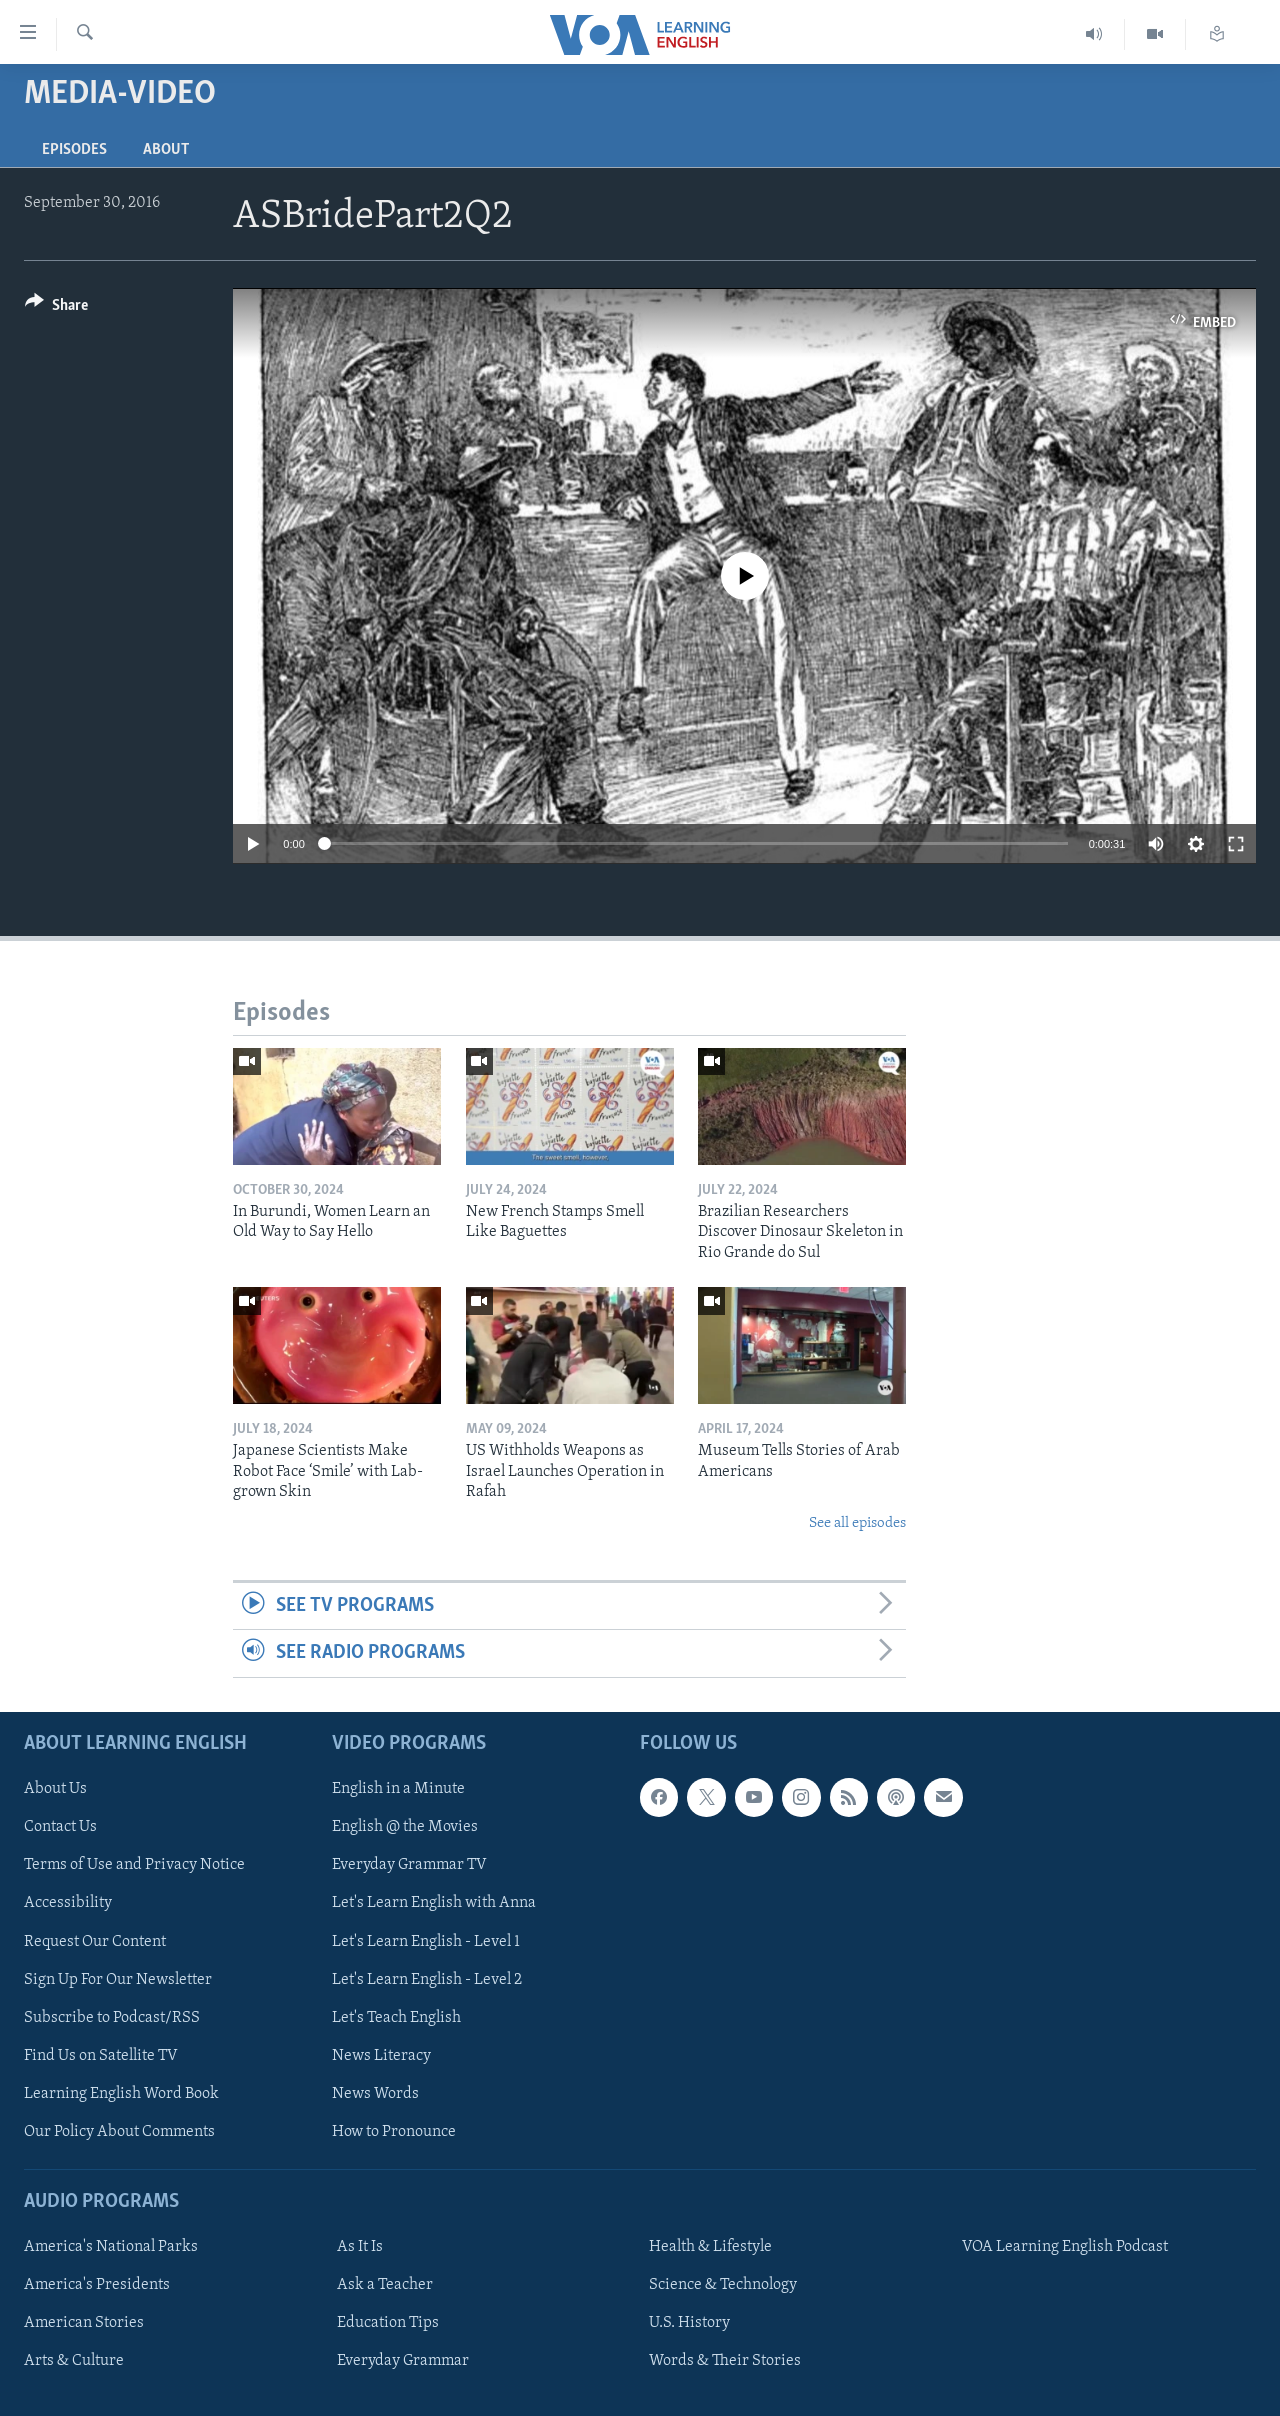 This screenshot has width=1280, height=2416. What do you see at coordinates (403, 2361) in the screenshot?
I see `Everyday Grammar` at bounding box center [403, 2361].